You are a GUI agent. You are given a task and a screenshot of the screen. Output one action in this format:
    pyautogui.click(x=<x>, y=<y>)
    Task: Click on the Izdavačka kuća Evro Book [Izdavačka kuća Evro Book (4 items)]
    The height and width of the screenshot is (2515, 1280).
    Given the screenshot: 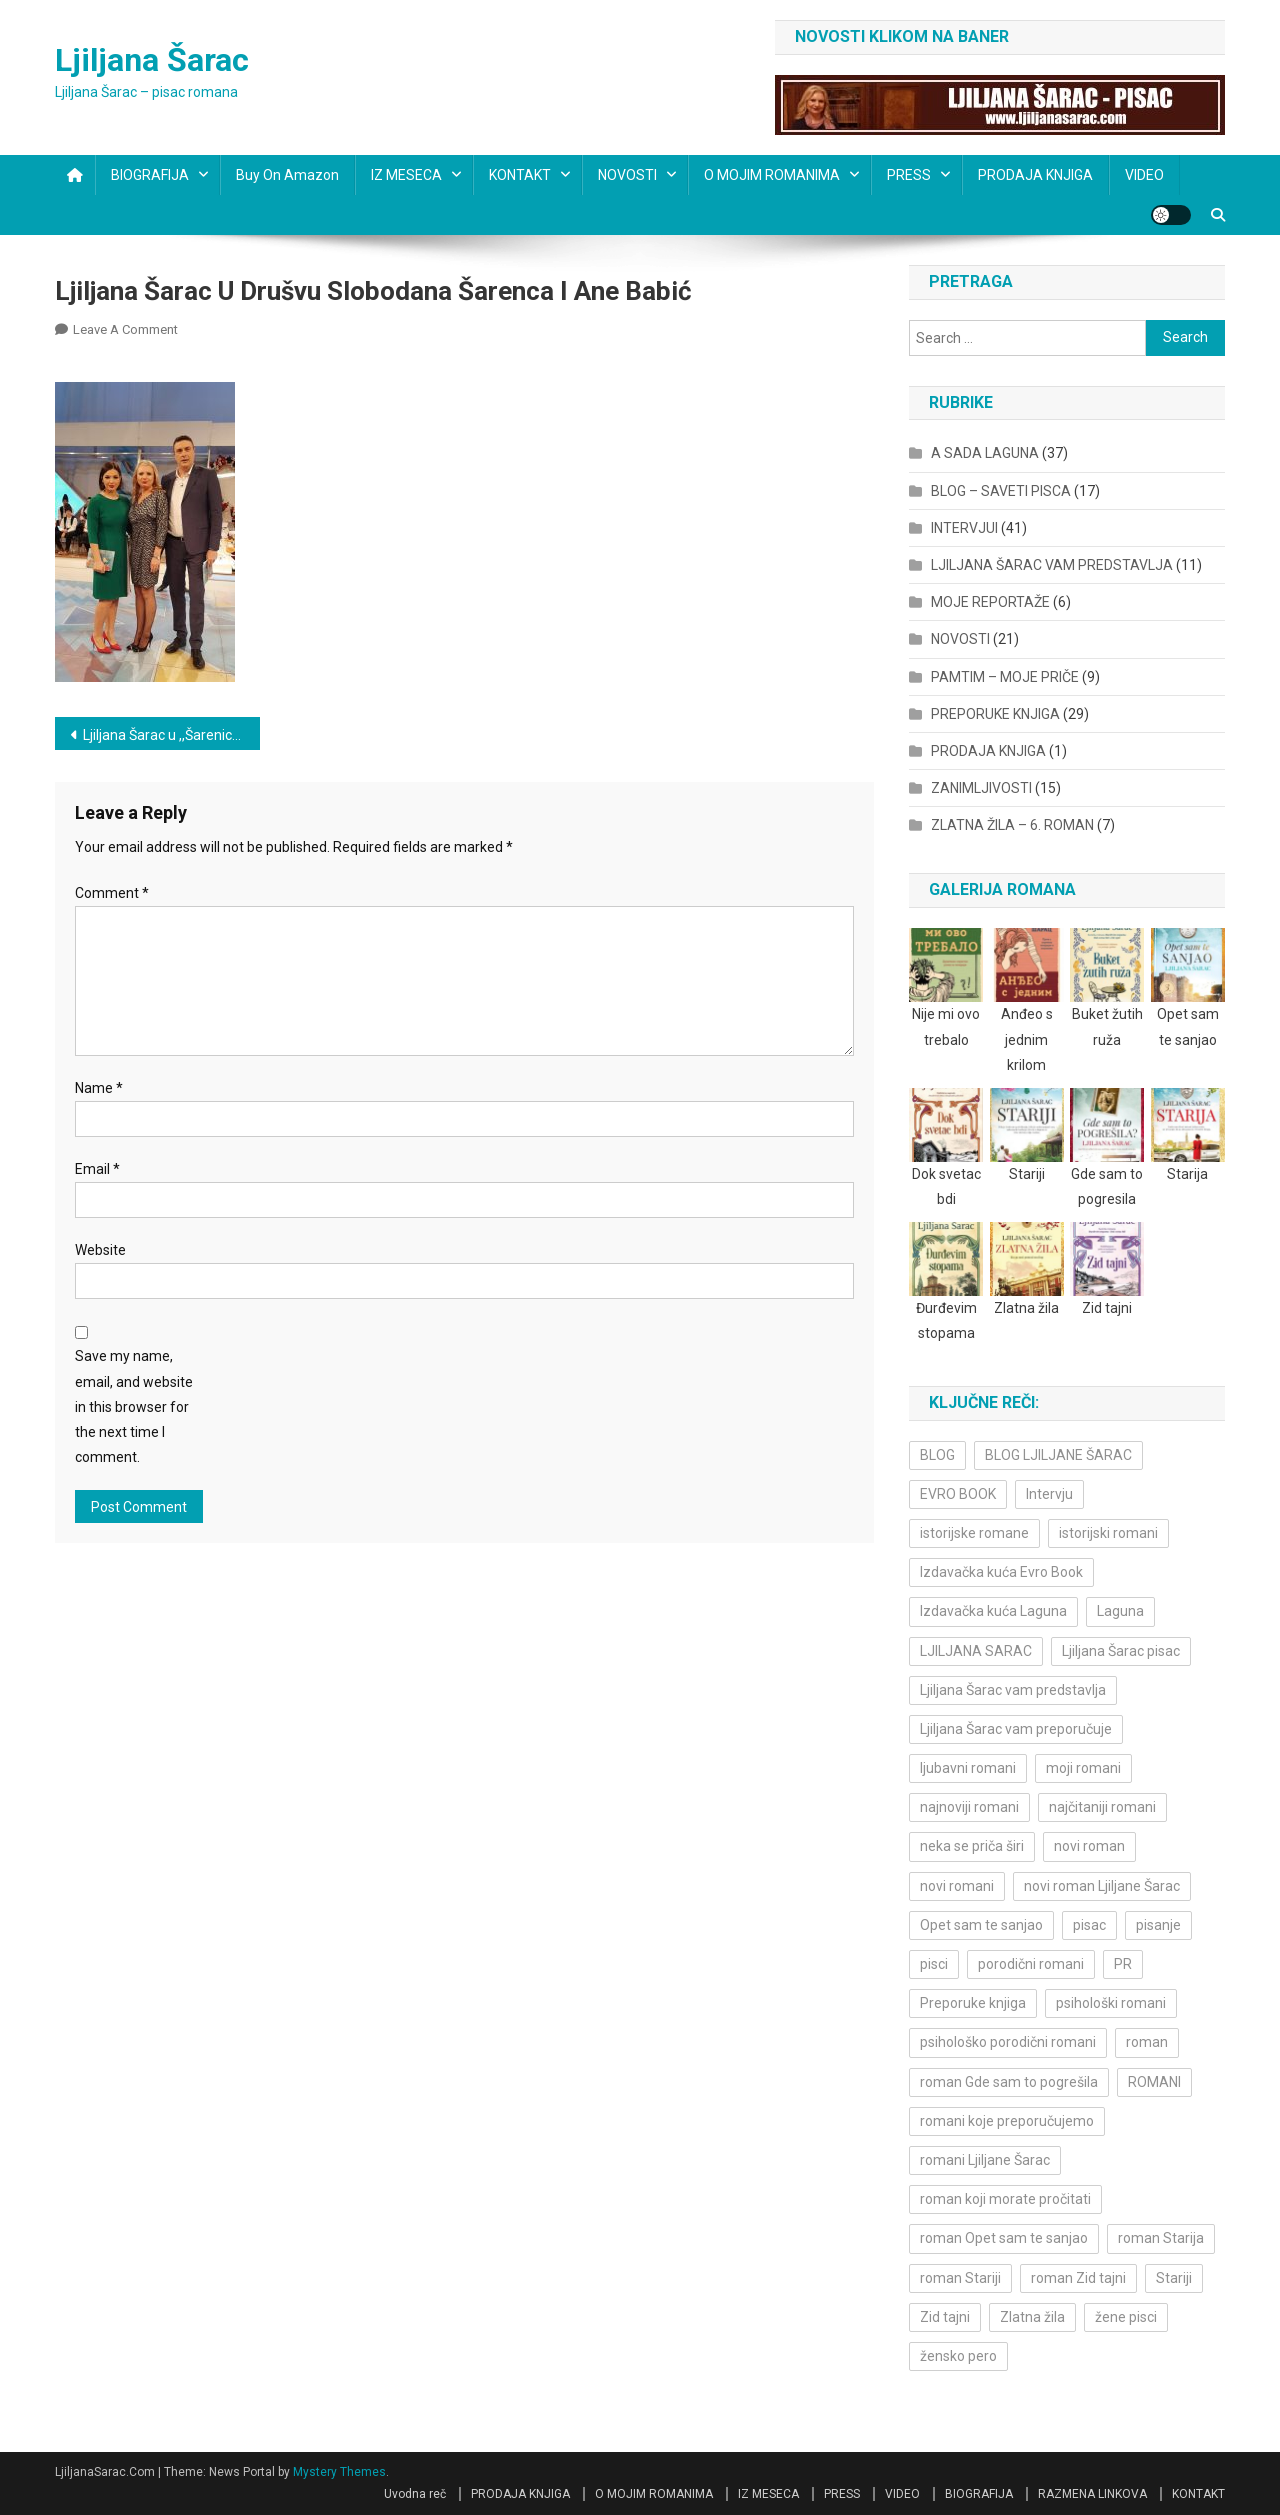 What is the action you would take?
    pyautogui.click(x=1001, y=1572)
    